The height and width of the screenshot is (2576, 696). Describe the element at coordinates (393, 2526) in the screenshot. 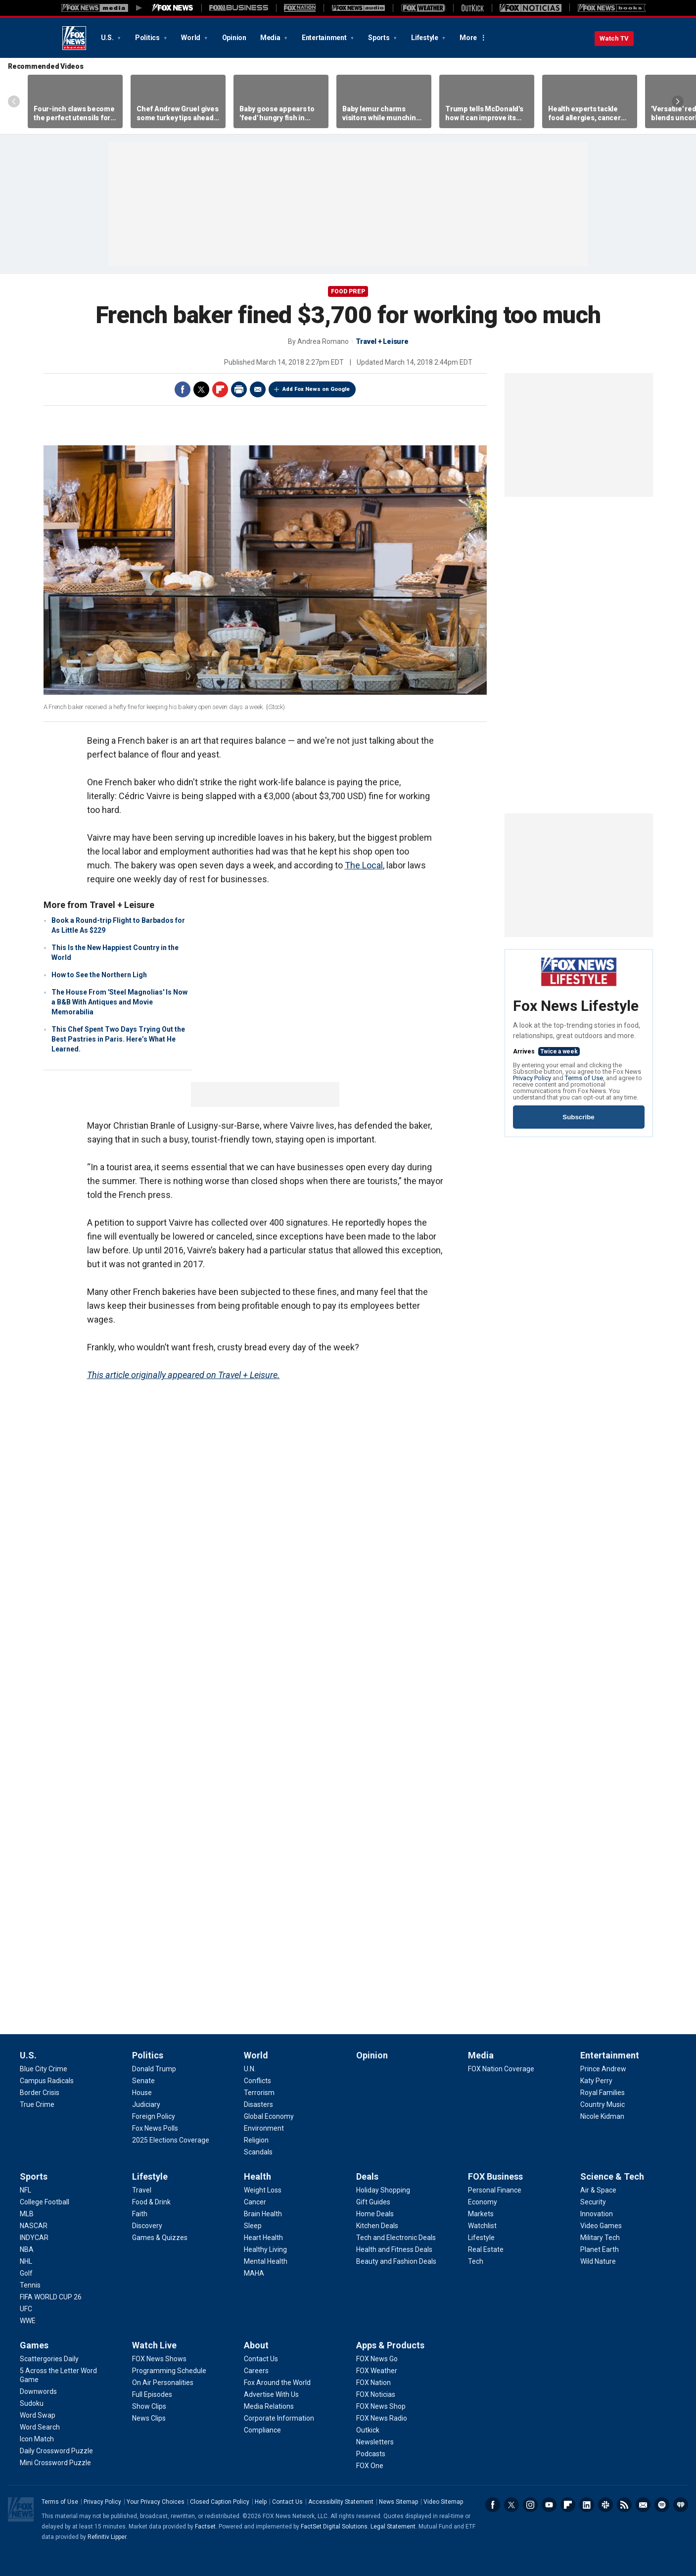

I see `Legal Statement` at that location.